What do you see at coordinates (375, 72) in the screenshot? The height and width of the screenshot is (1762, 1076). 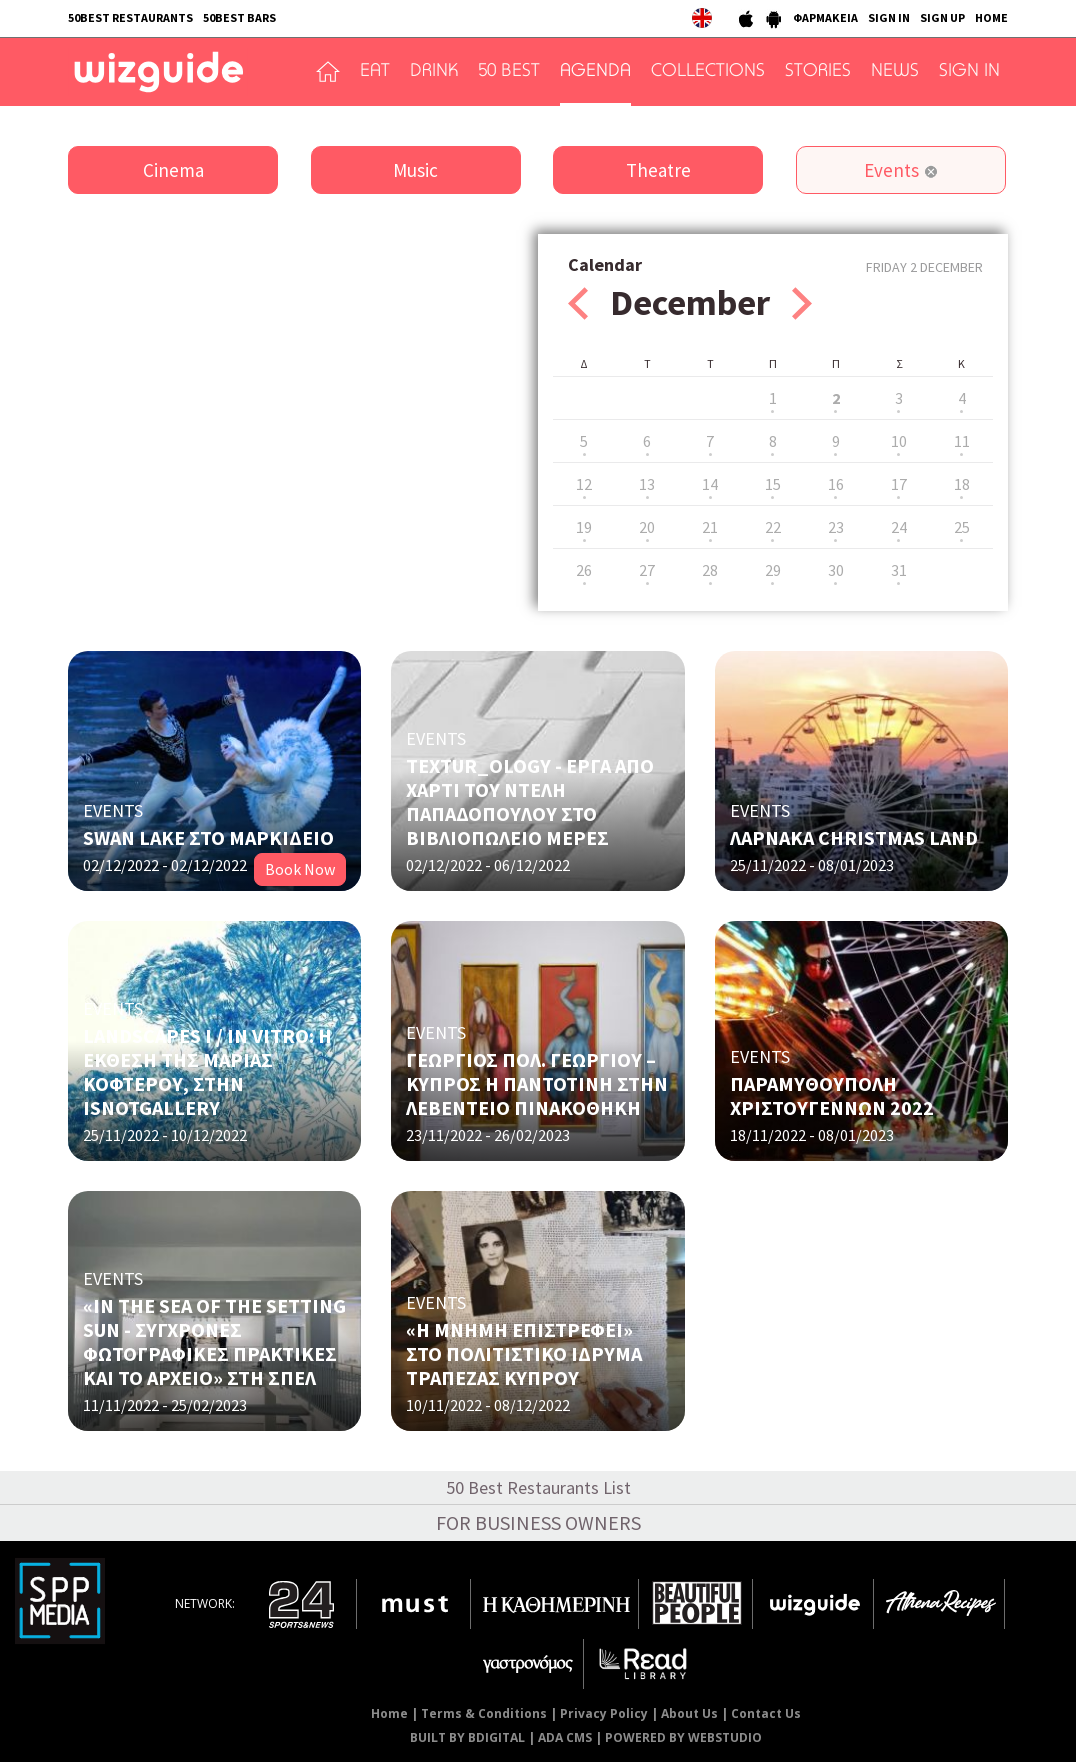 I see `EAT` at bounding box center [375, 72].